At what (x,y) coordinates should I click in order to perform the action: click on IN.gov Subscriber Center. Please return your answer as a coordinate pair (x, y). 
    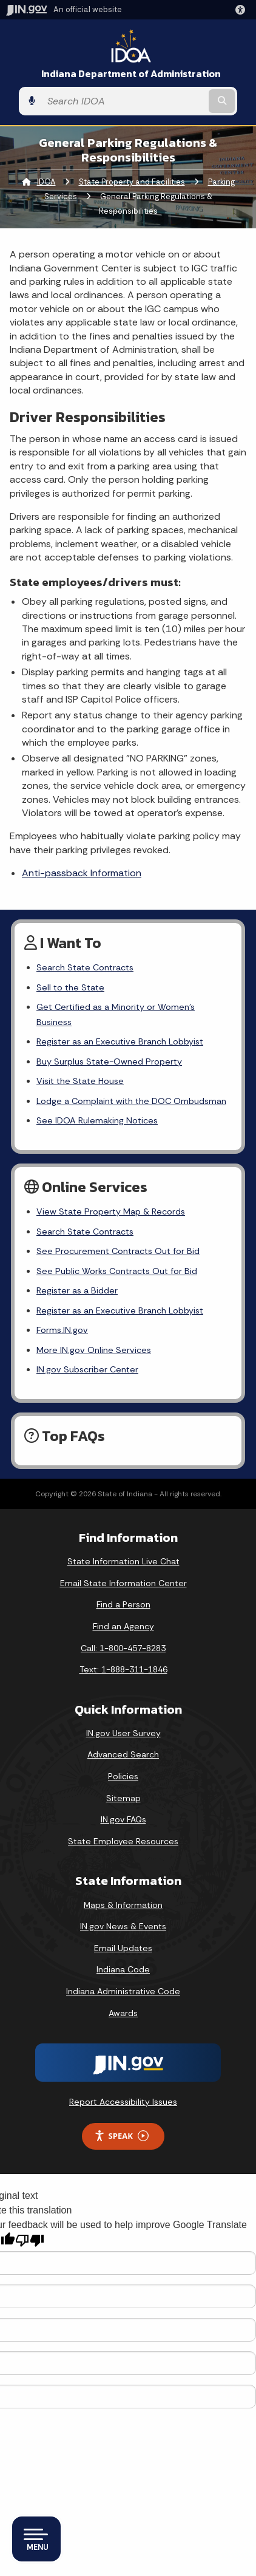
    Looking at the image, I should click on (87, 1369).